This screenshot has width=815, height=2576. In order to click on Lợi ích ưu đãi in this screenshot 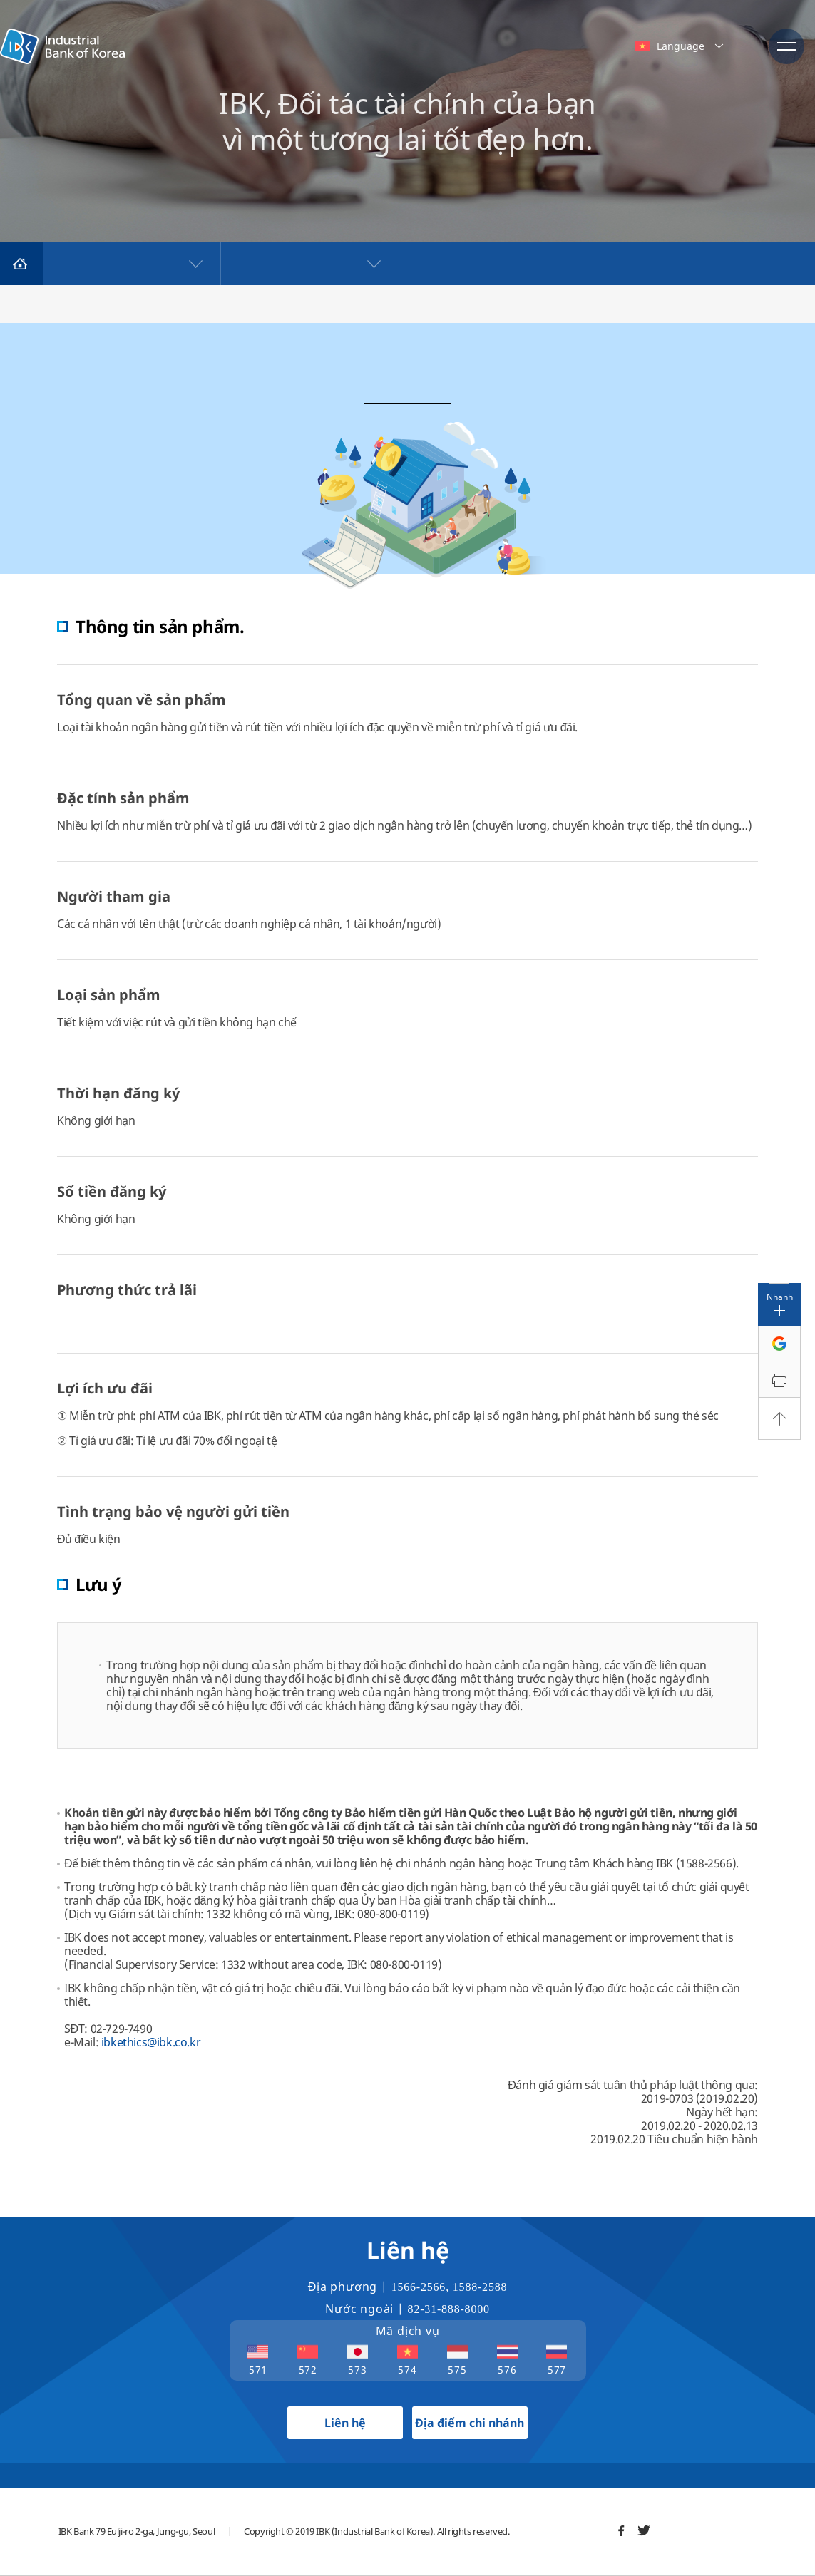, I will do `click(105, 1388)`.